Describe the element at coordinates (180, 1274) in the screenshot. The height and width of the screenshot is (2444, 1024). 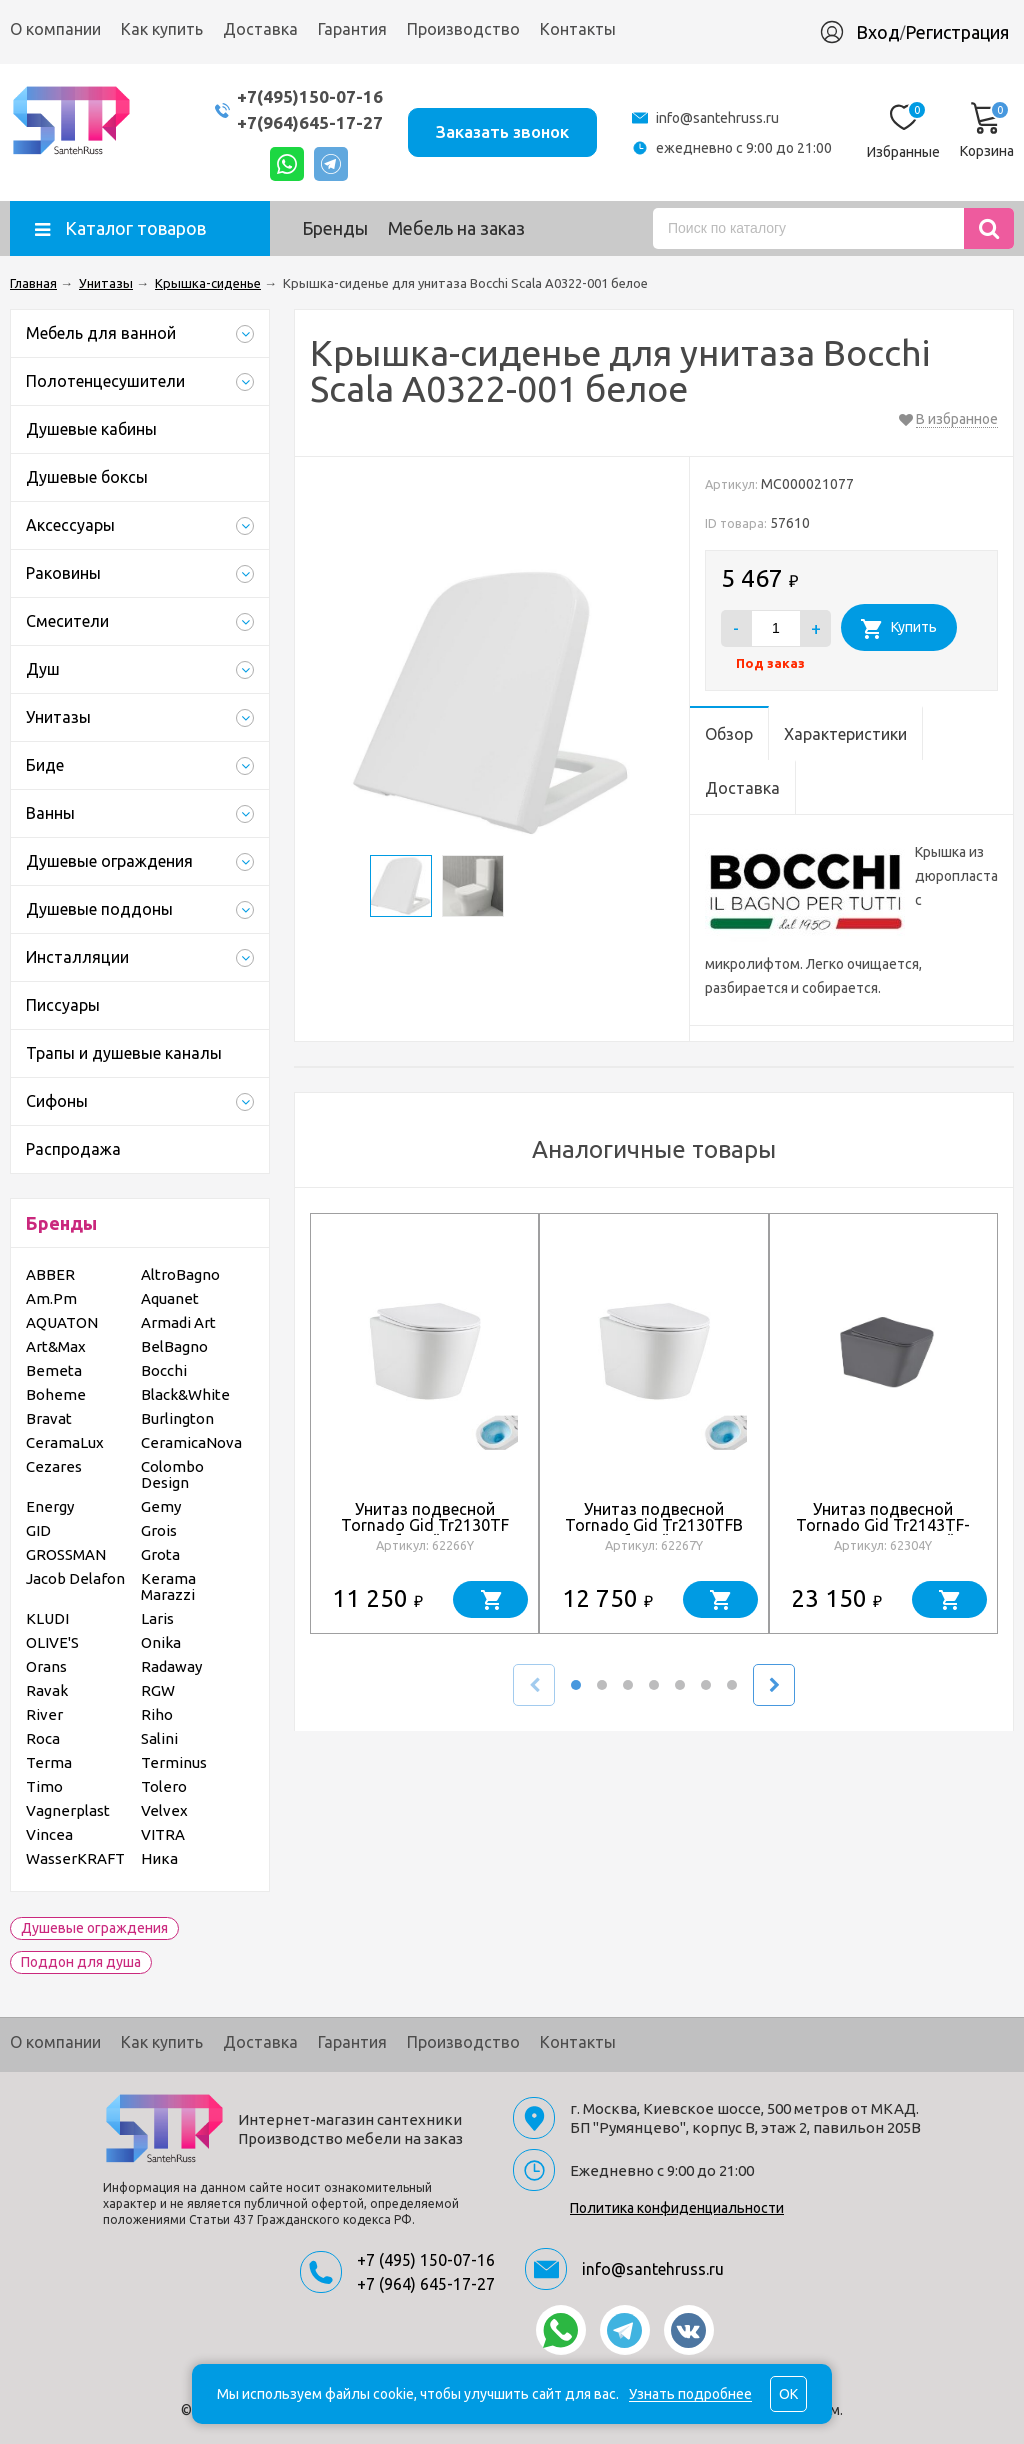
I see `AltroBagno` at that location.